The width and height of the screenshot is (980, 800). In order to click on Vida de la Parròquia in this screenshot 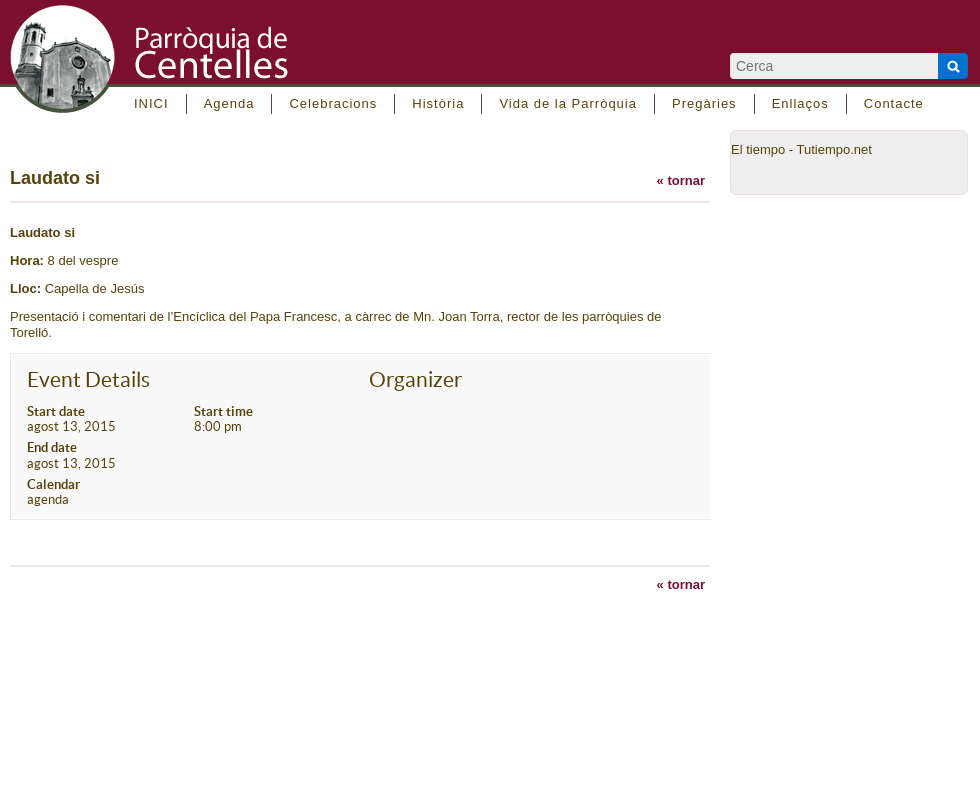, I will do `click(568, 103)`.